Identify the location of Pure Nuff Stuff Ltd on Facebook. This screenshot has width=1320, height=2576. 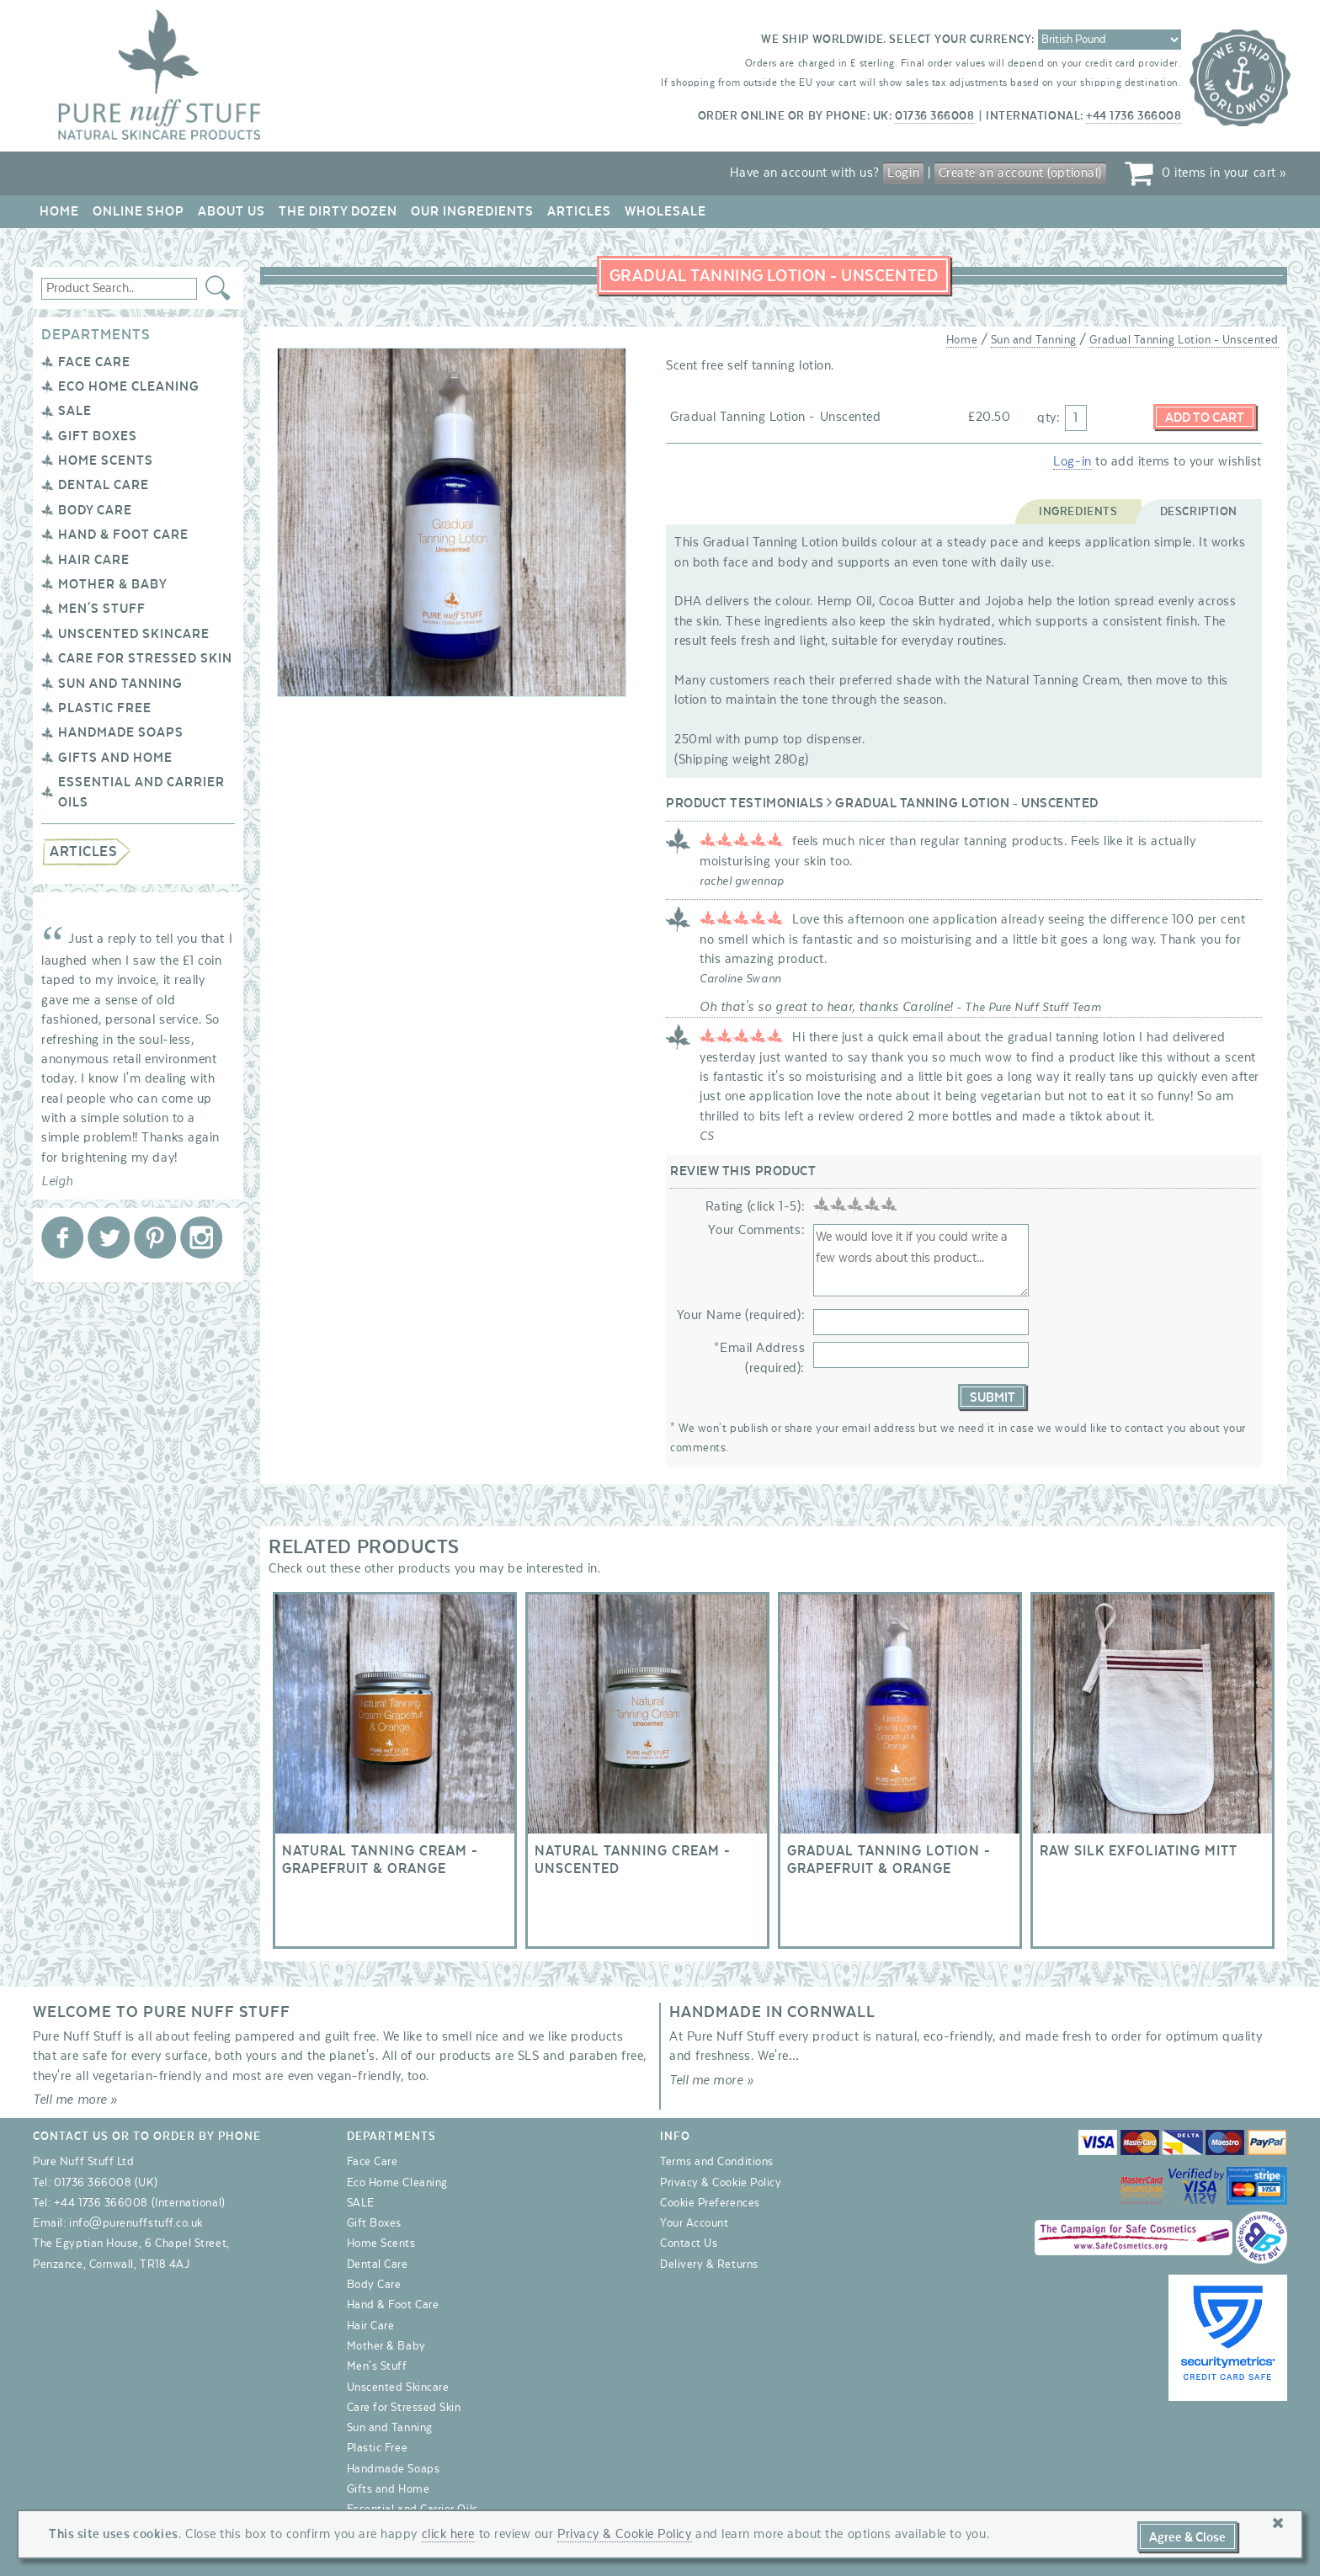
(62, 1237).